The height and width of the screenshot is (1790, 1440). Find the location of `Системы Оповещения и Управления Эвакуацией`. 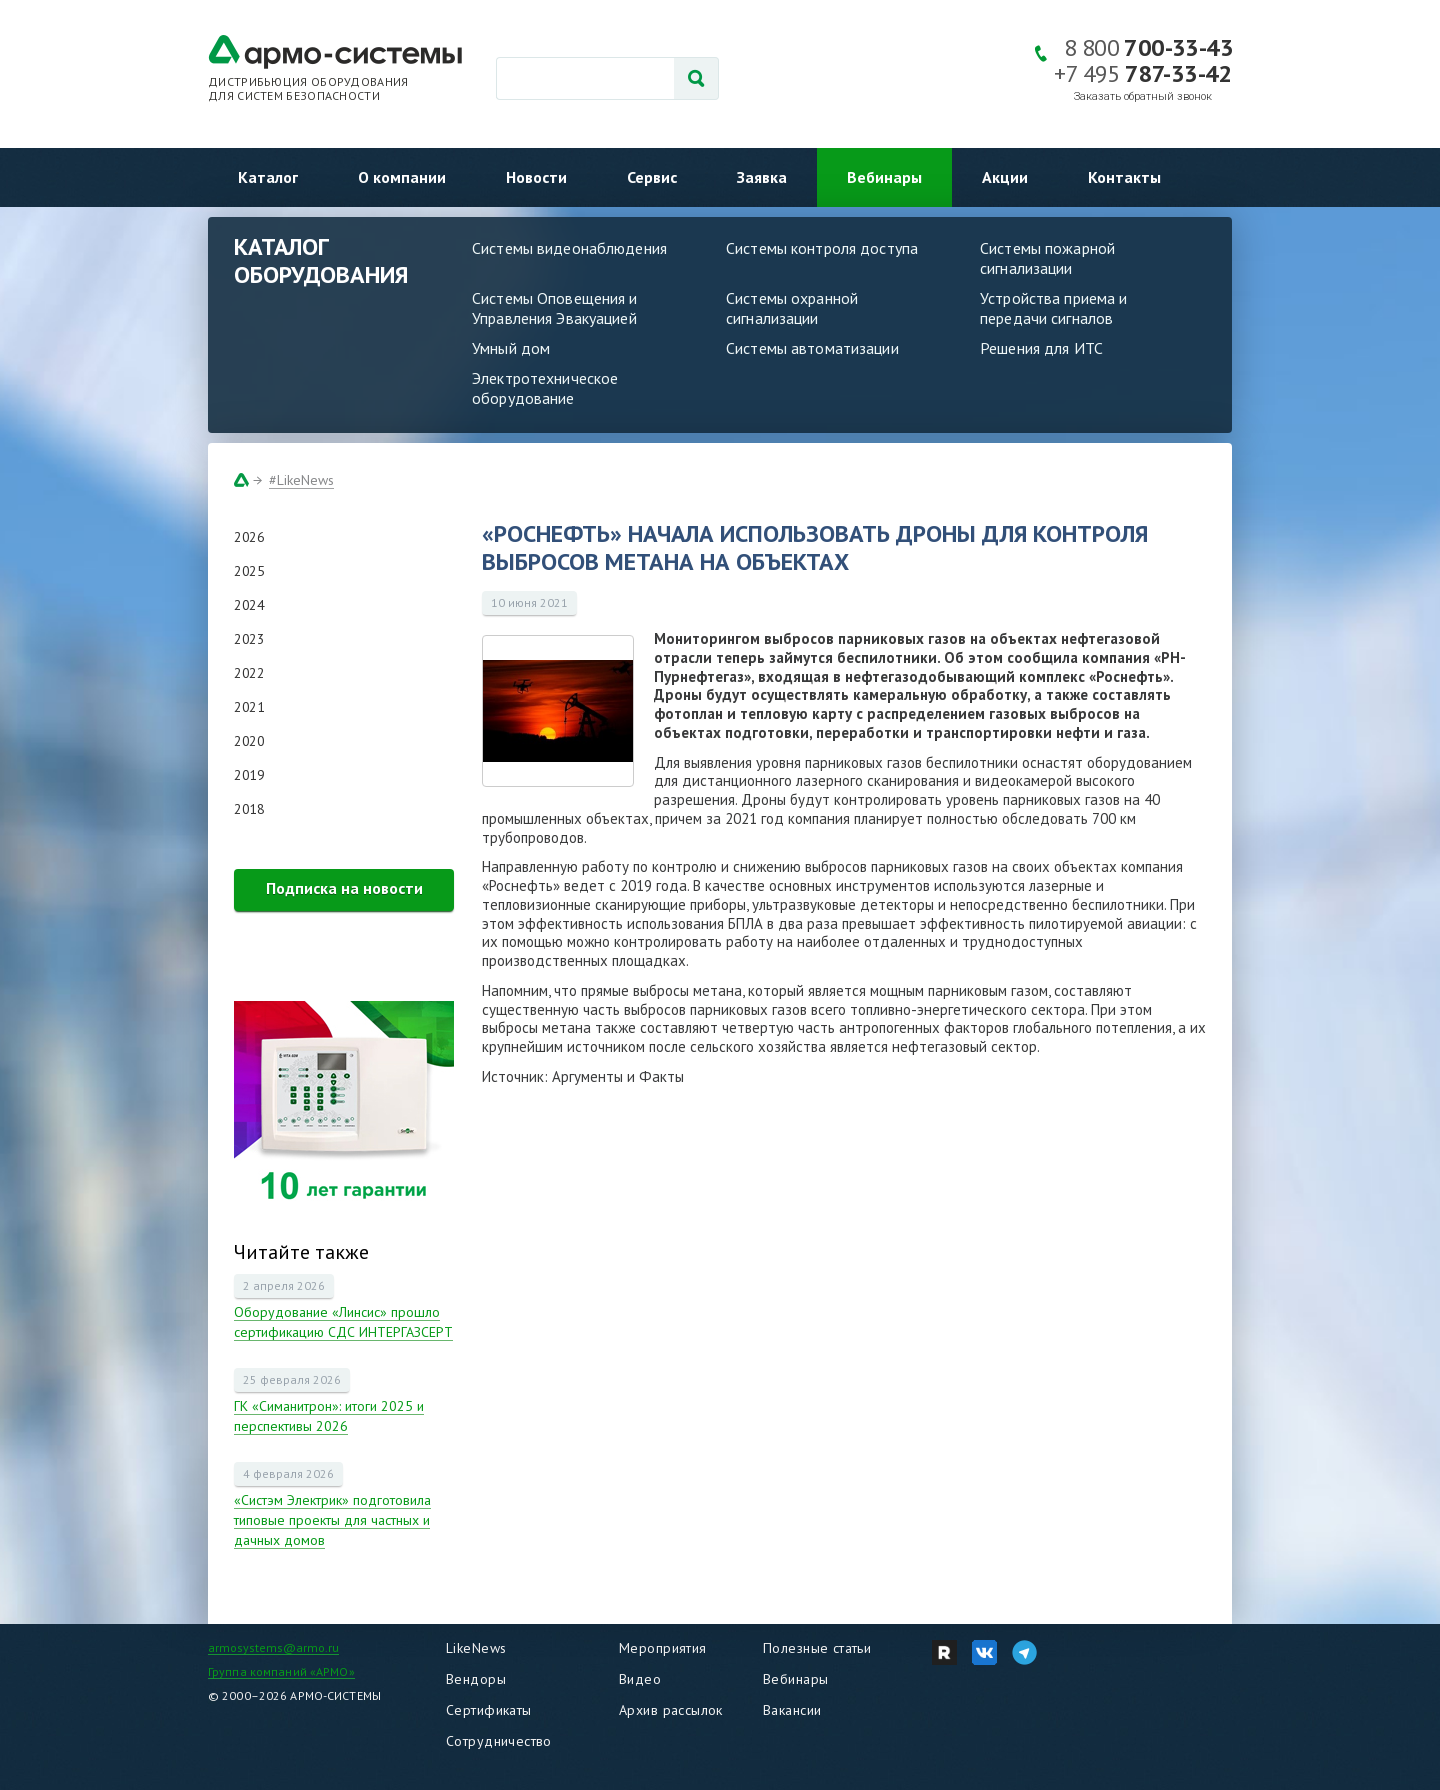

Системы Оповещения и Управления Эвакуацией is located at coordinates (555, 308).